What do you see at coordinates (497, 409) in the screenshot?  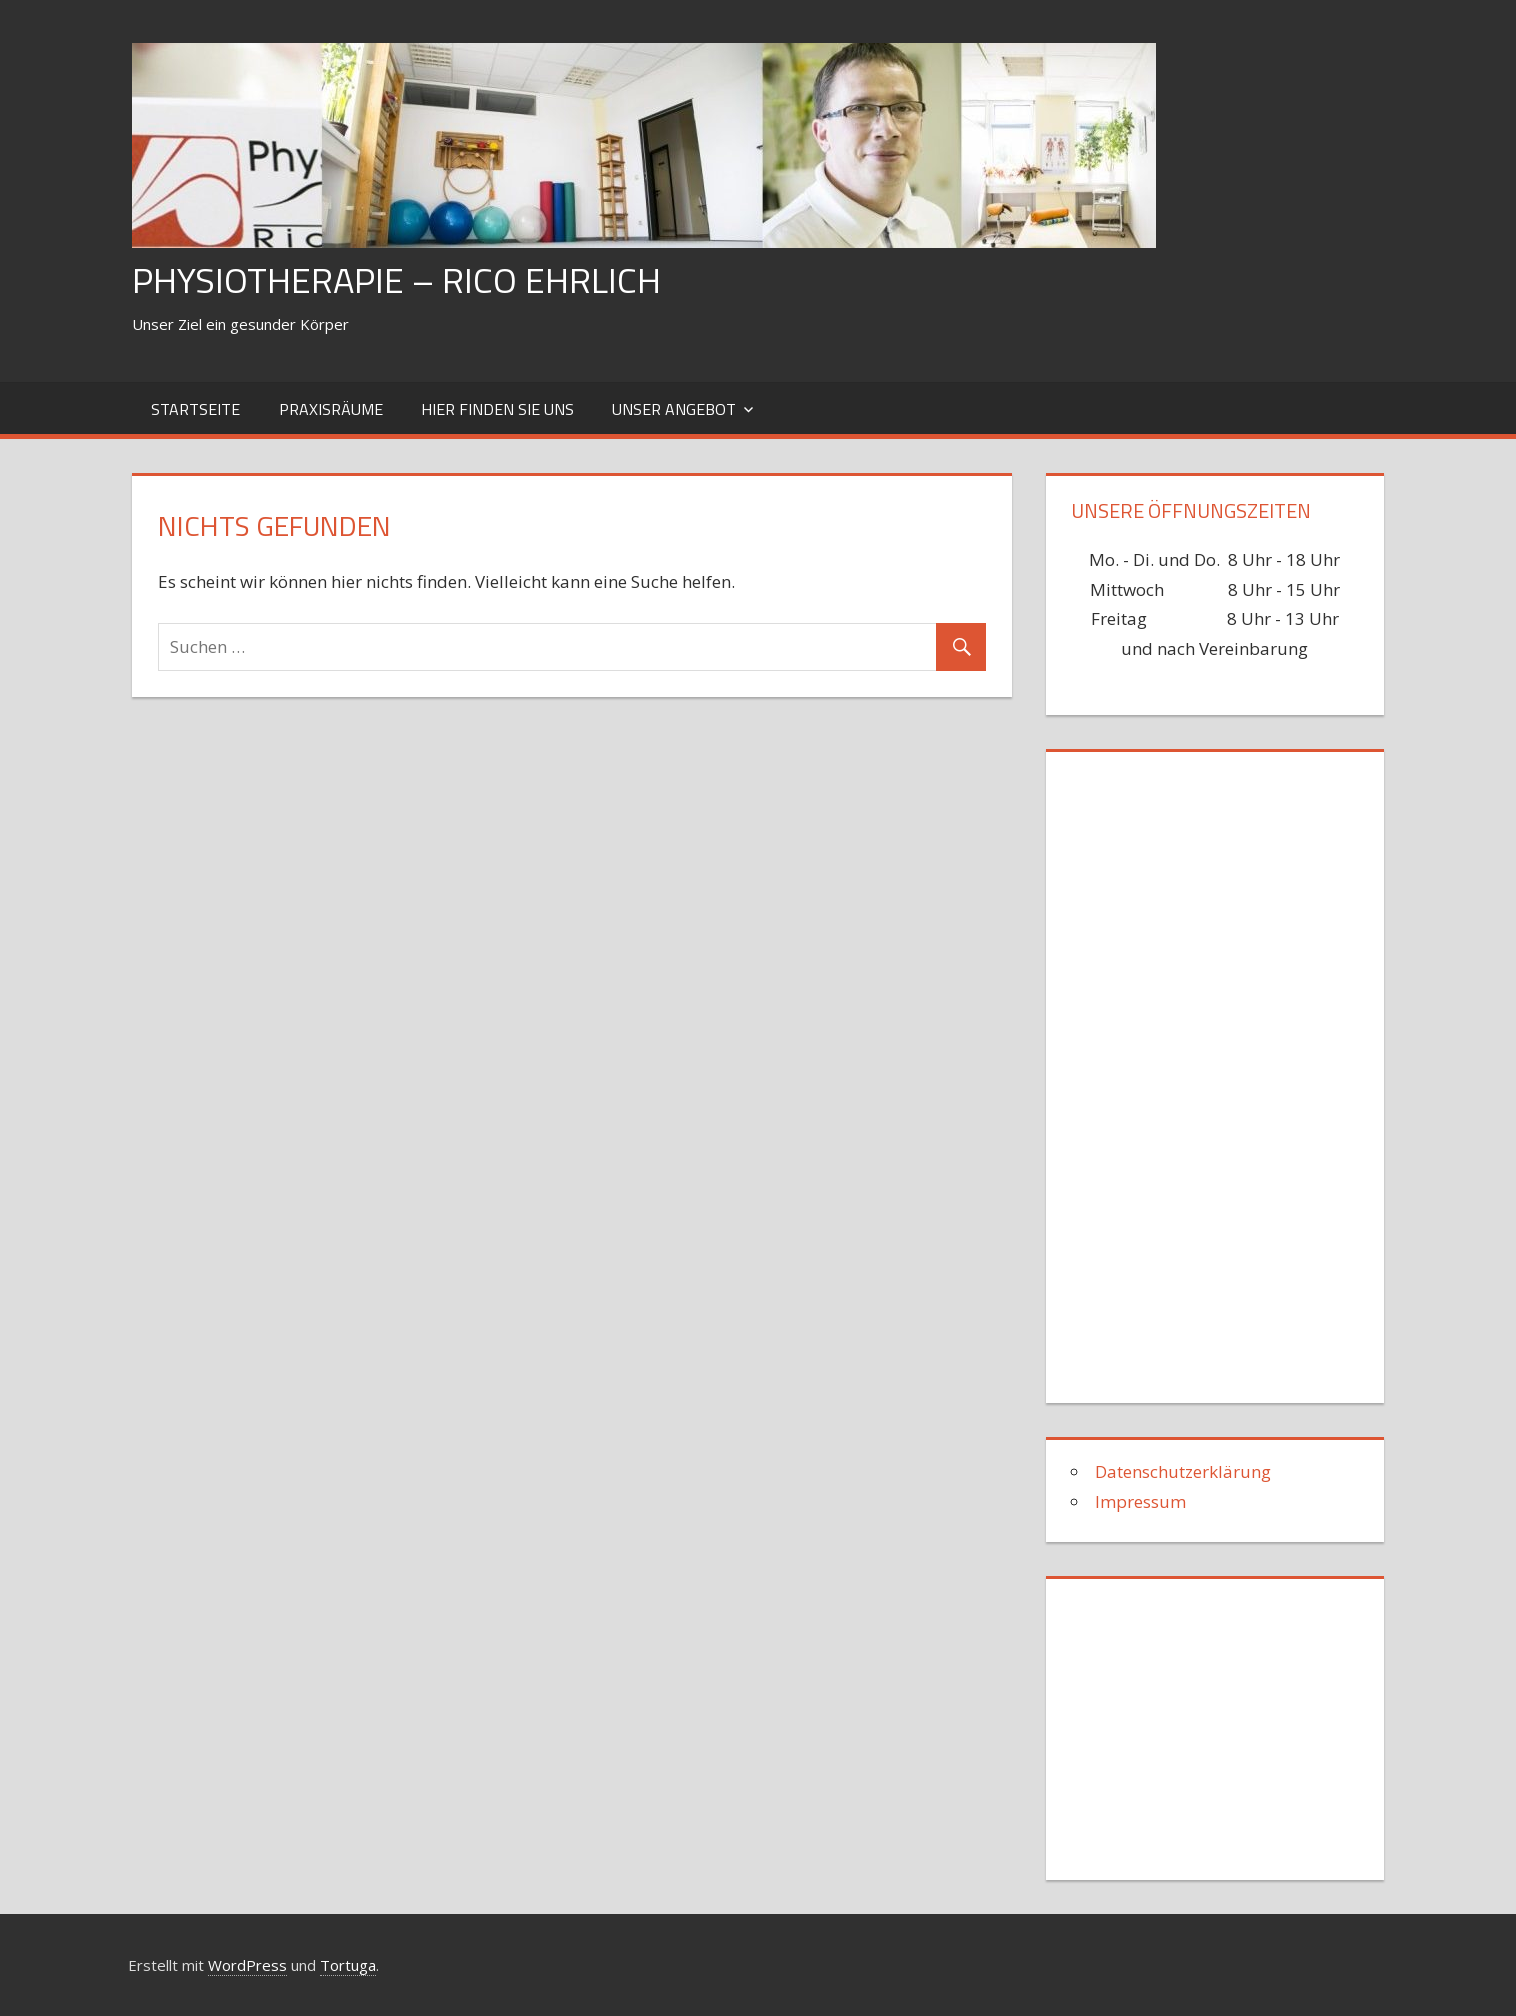 I see `hier finden Sie uns` at bounding box center [497, 409].